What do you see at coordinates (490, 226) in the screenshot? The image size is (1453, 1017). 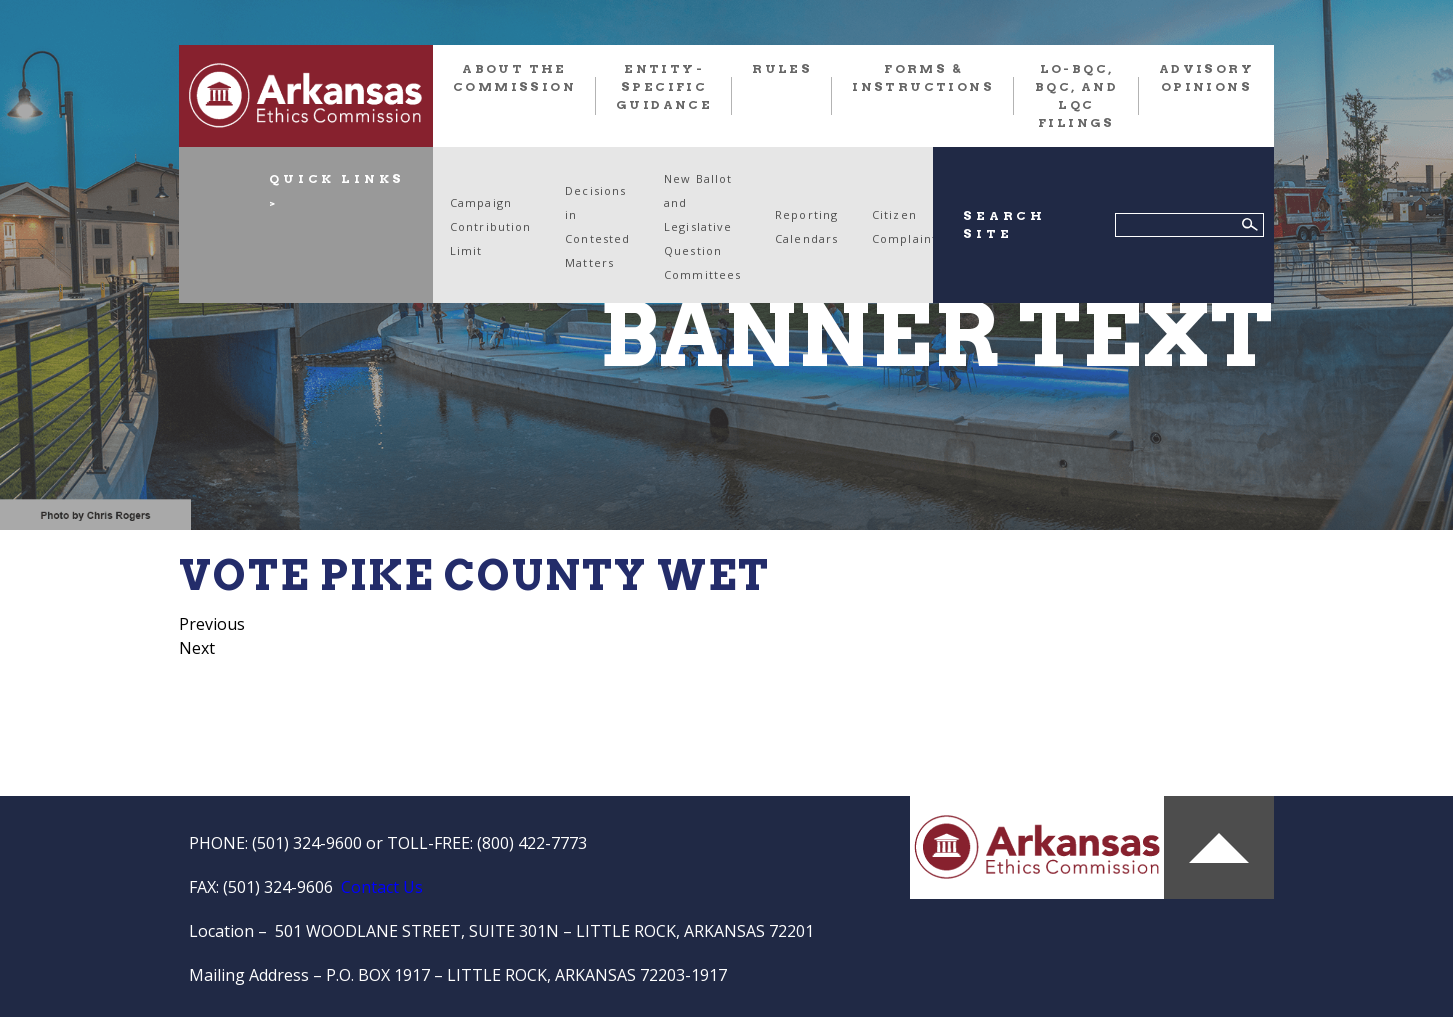 I see `Campaign Contribution Limit` at bounding box center [490, 226].